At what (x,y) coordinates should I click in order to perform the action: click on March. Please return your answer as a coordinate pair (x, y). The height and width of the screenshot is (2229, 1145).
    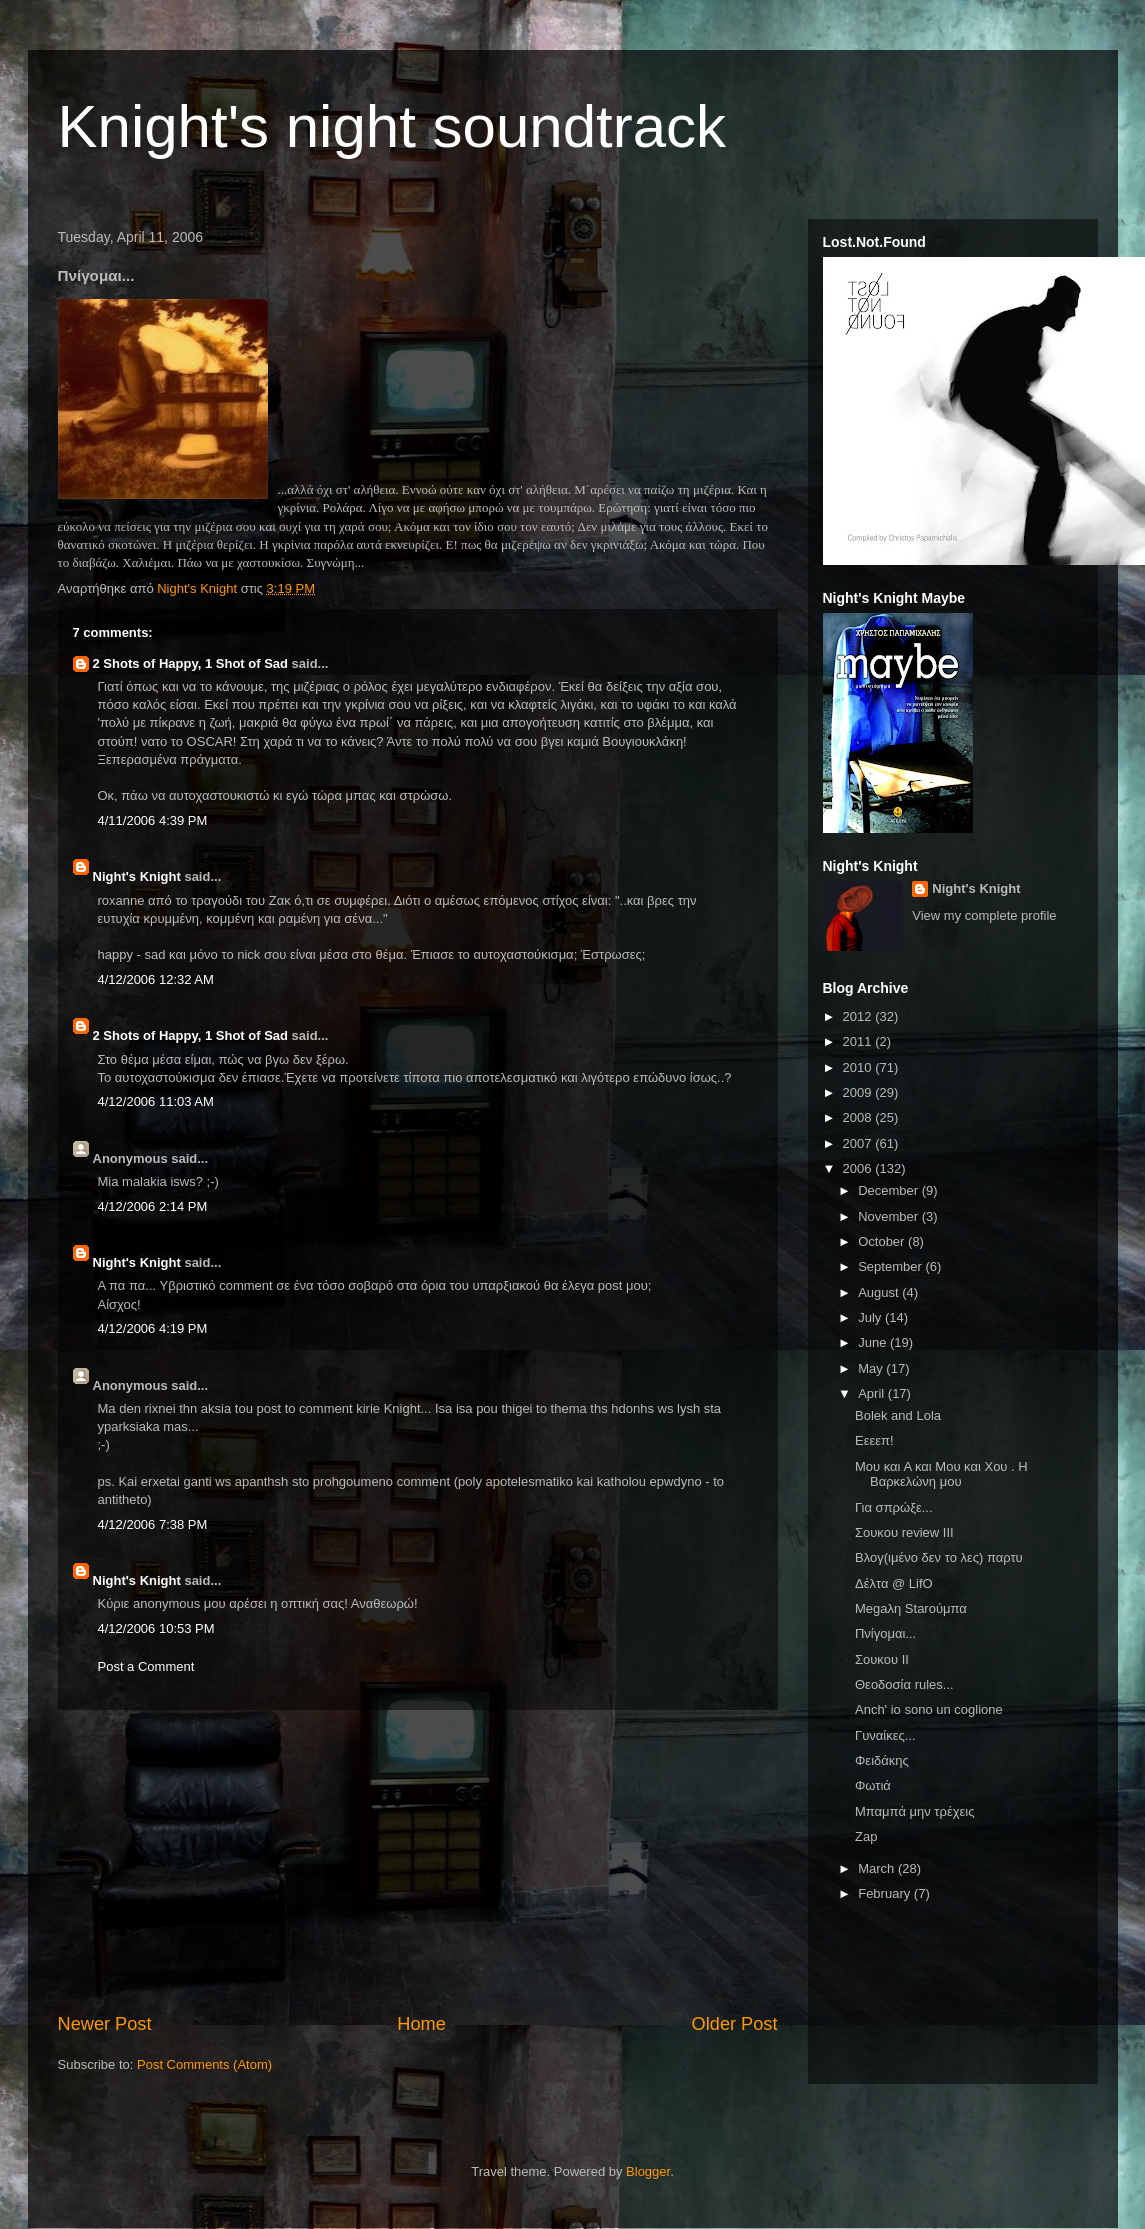
    Looking at the image, I should click on (878, 1868).